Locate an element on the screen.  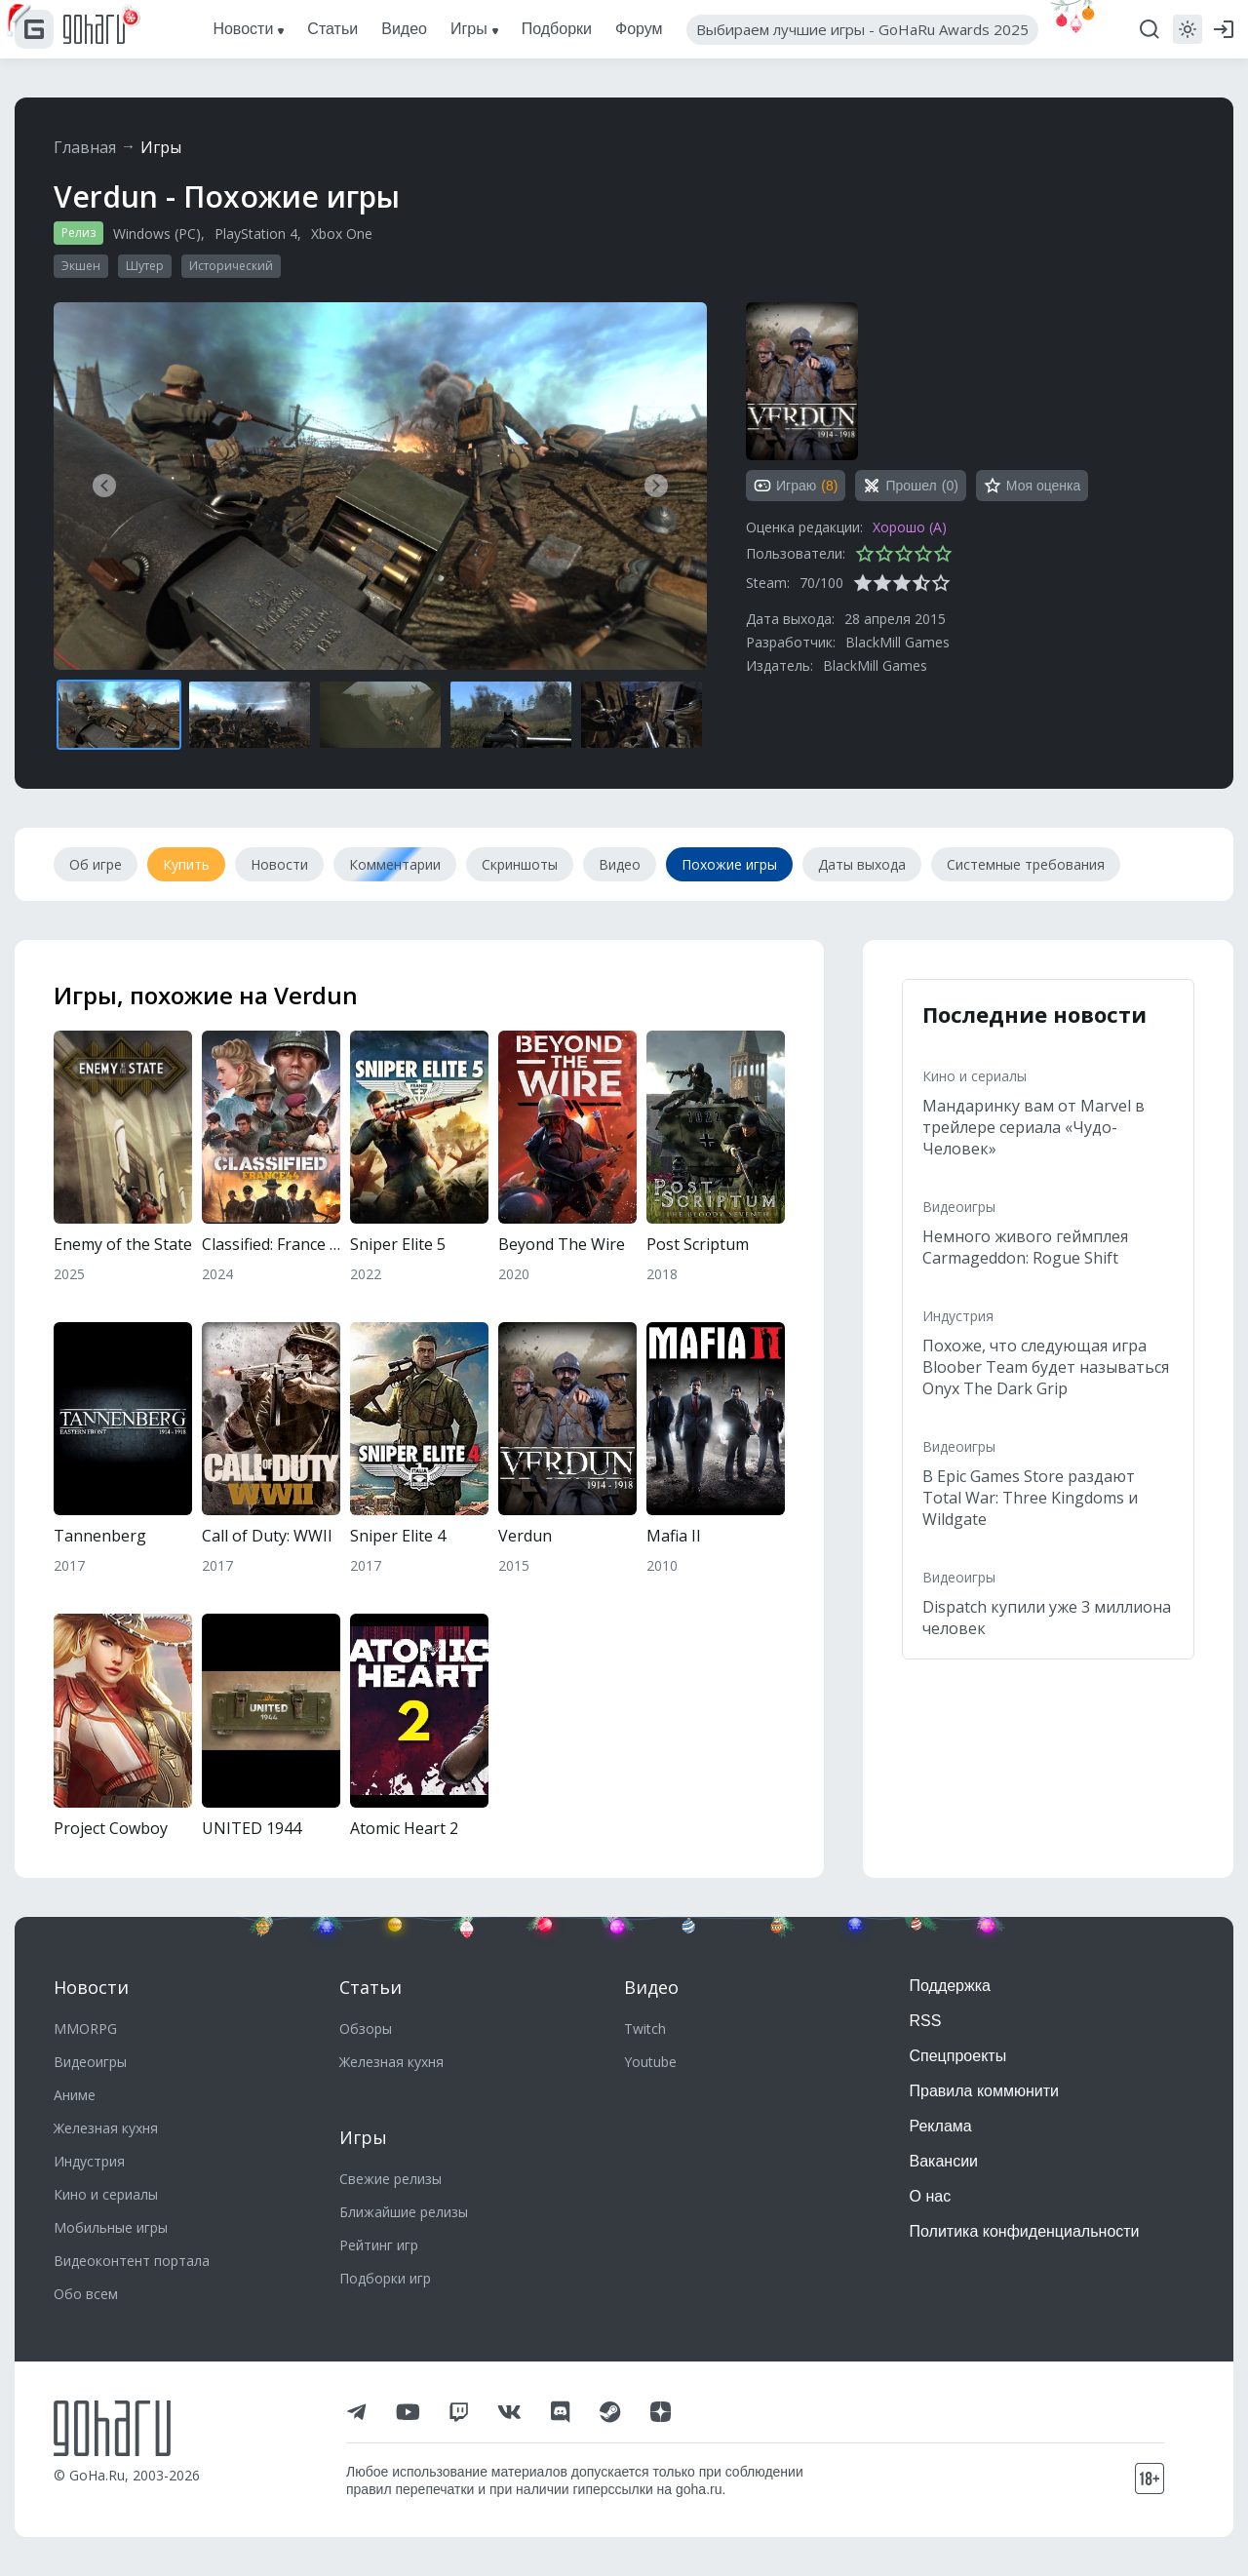
Новости is located at coordinates (91, 1987).